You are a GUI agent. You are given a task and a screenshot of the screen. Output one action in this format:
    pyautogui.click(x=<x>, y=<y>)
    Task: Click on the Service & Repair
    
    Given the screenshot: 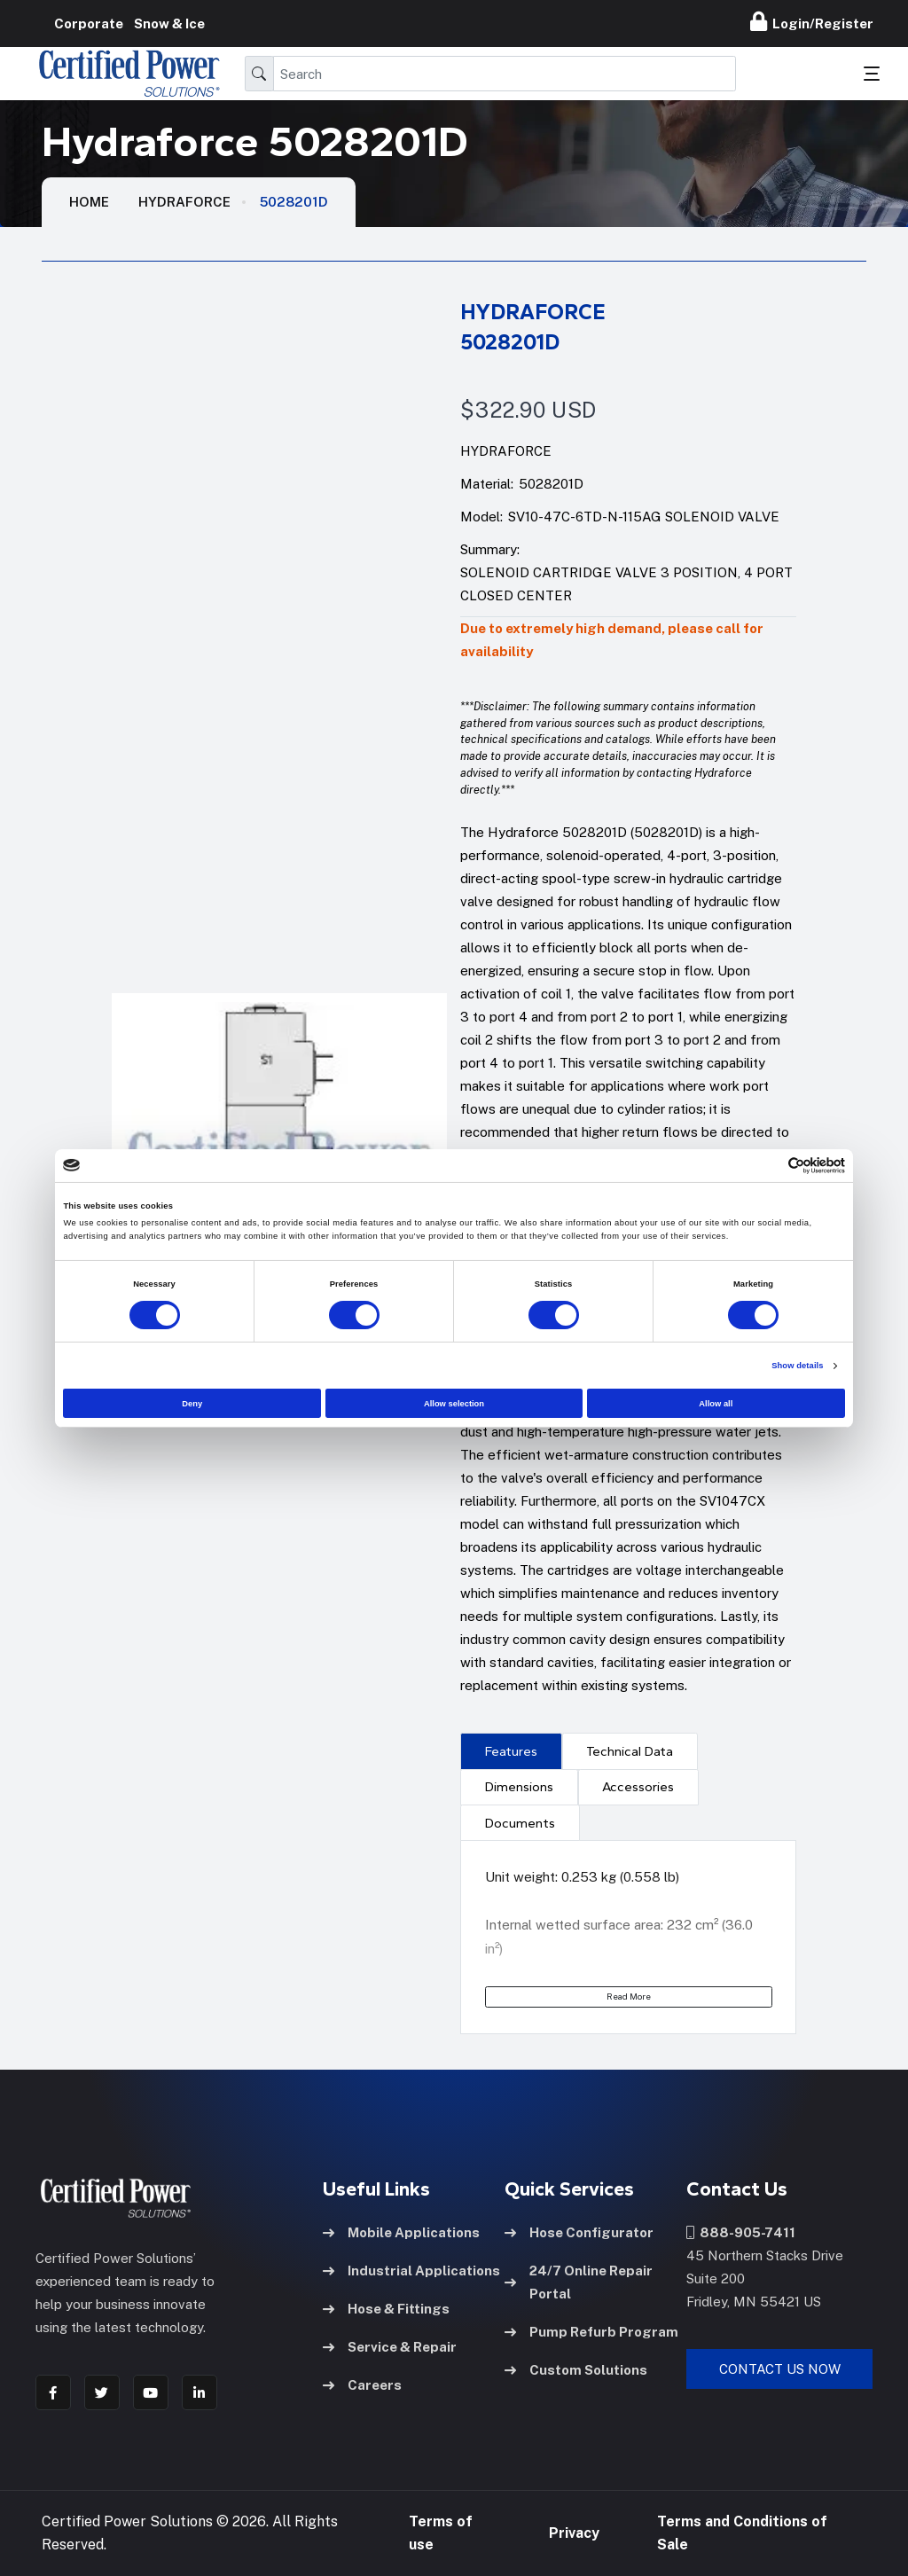 What is the action you would take?
    pyautogui.click(x=390, y=2346)
    